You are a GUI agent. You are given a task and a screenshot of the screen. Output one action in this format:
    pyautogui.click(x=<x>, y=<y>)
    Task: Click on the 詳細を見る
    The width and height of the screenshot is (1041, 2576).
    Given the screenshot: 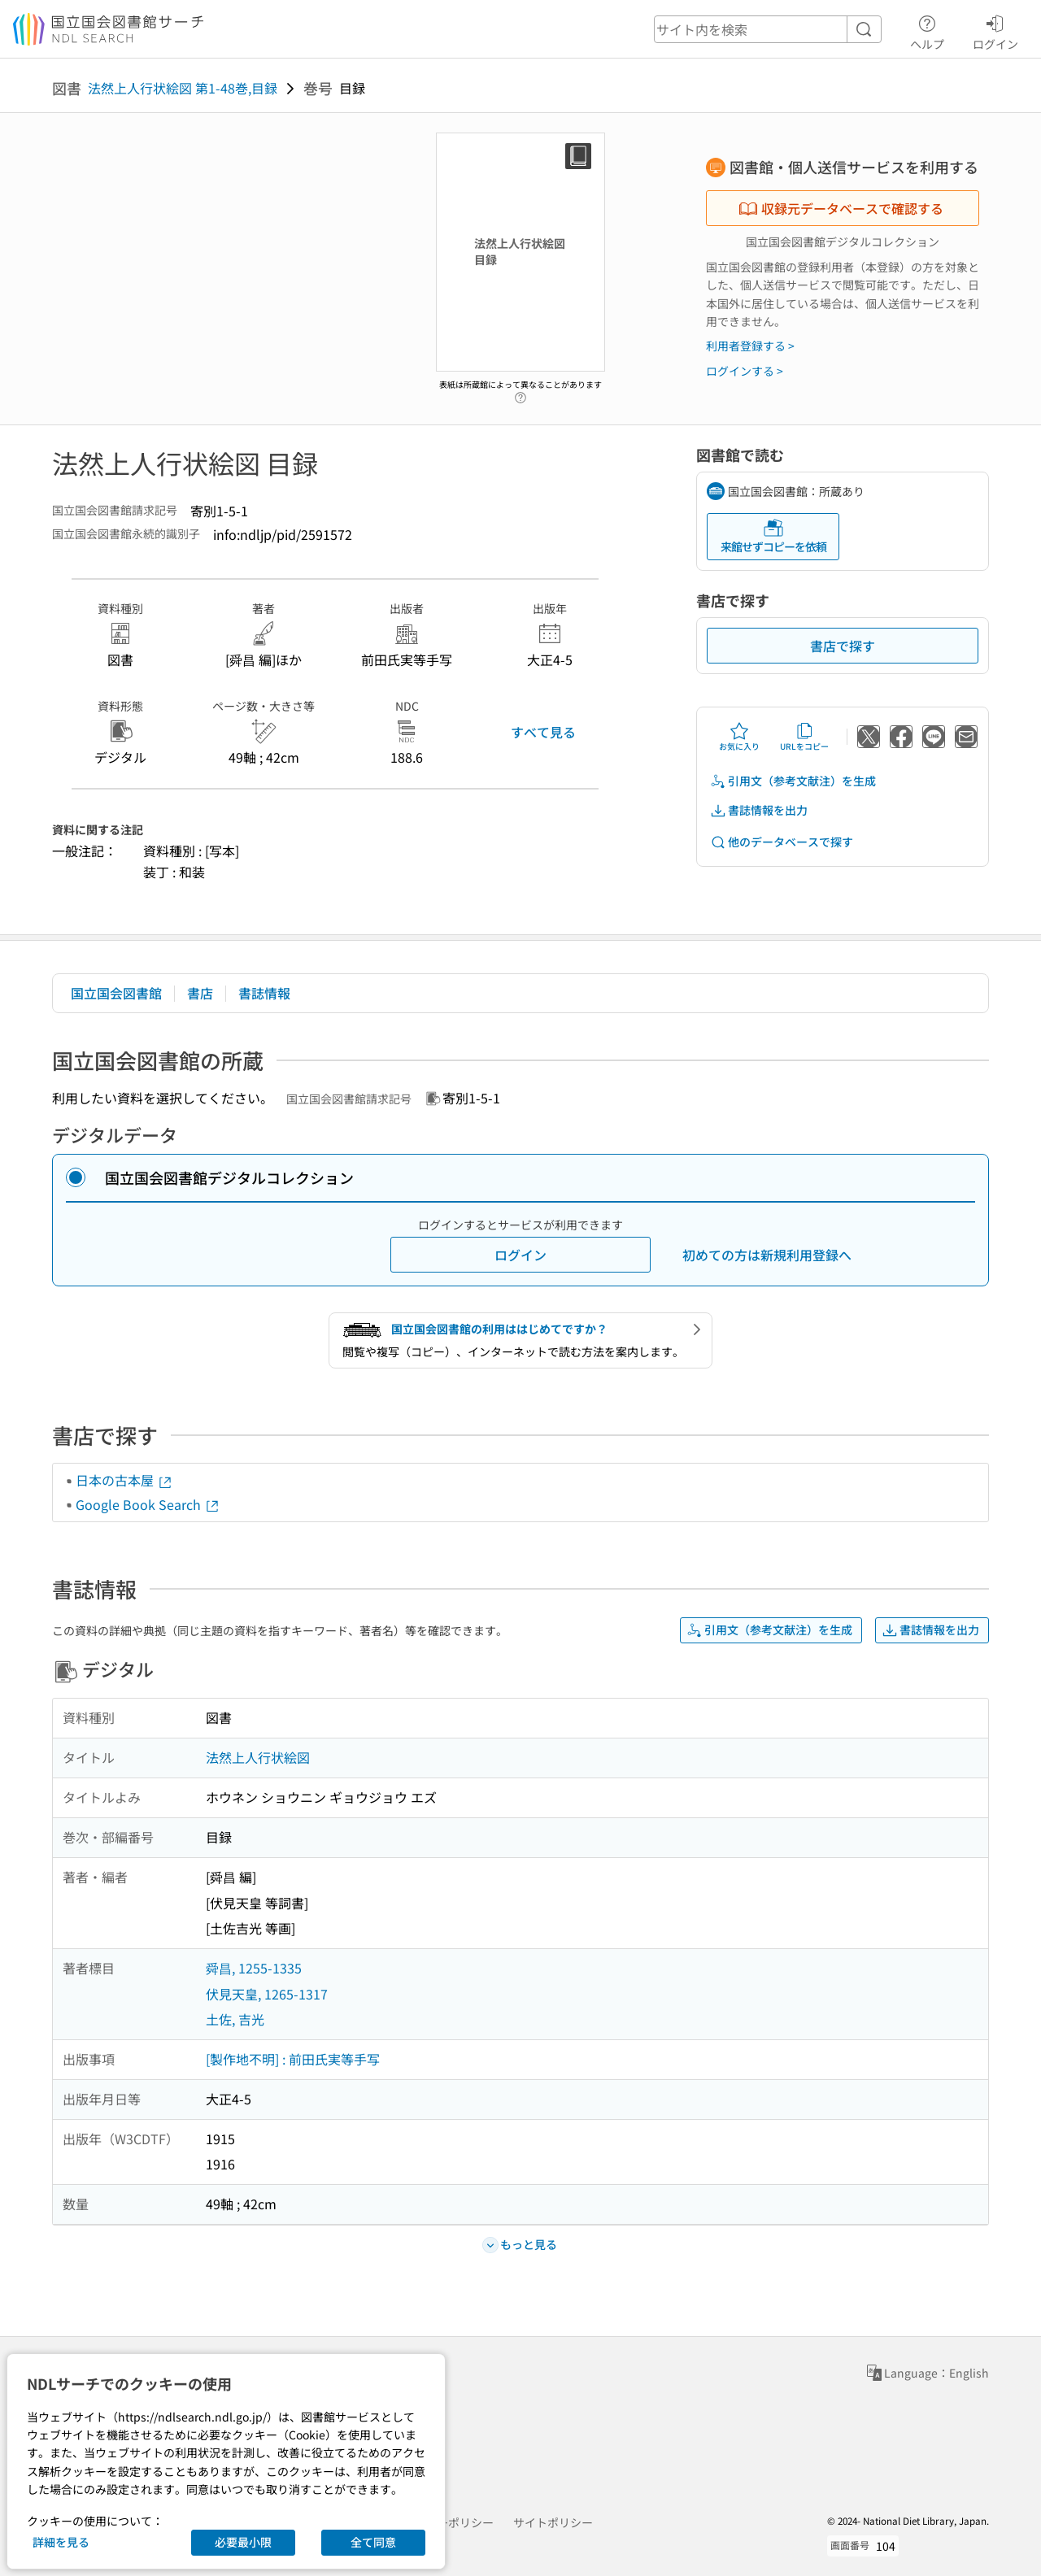 What is the action you would take?
    pyautogui.click(x=61, y=2542)
    